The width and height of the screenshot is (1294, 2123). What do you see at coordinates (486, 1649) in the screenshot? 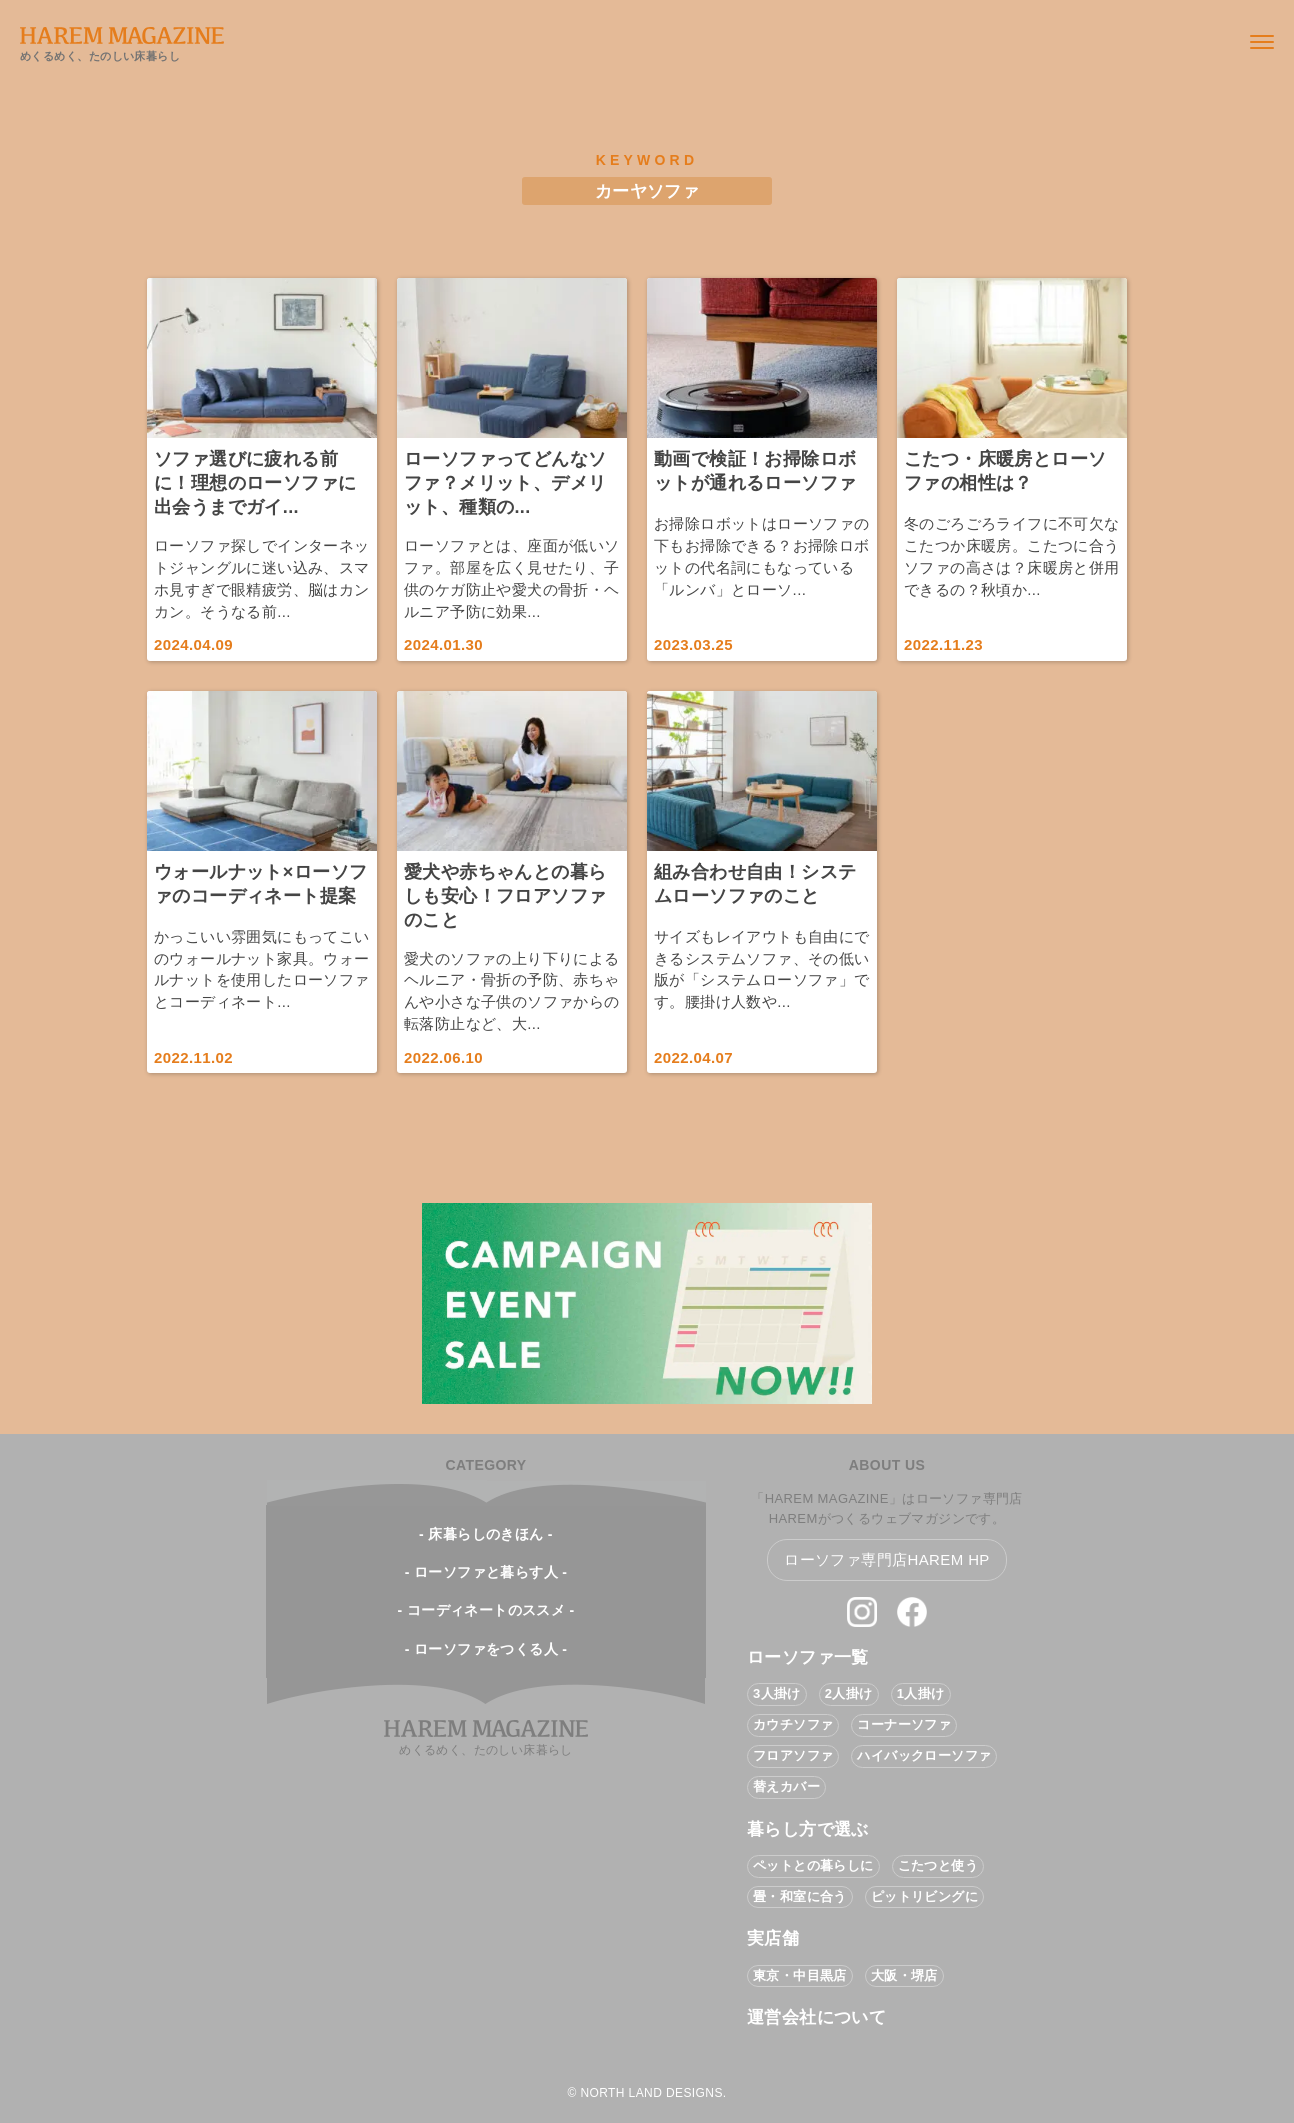
I see `- ローソファをつくる人 -` at bounding box center [486, 1649].